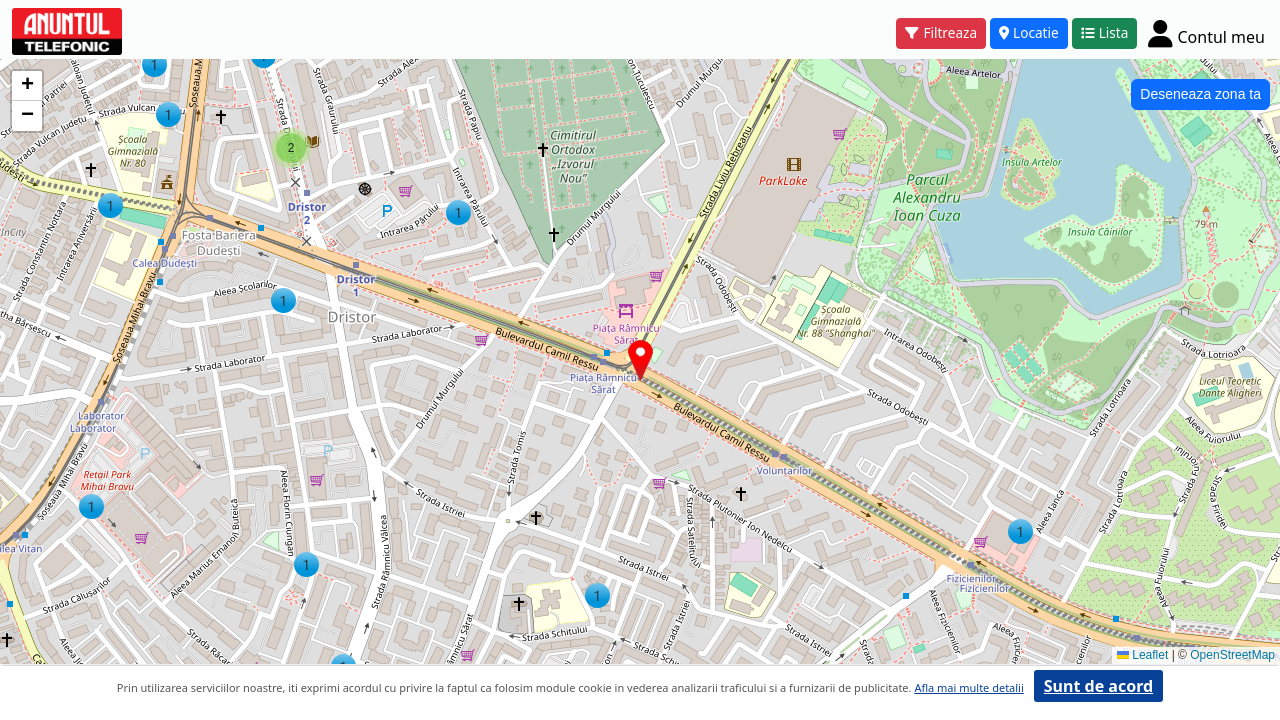  Describe the element at coordinates (1029, 32) in the screenshot. I see `Locatie` at that location.